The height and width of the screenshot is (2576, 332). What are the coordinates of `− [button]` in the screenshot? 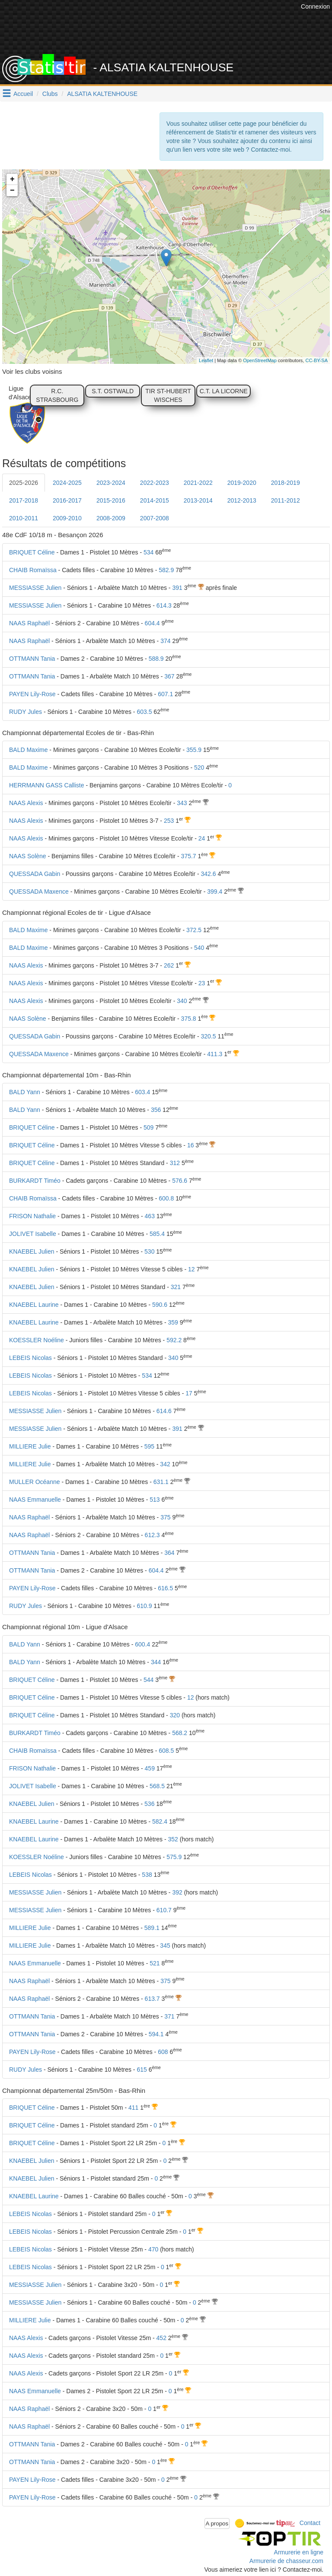 It's located at (12, 190).